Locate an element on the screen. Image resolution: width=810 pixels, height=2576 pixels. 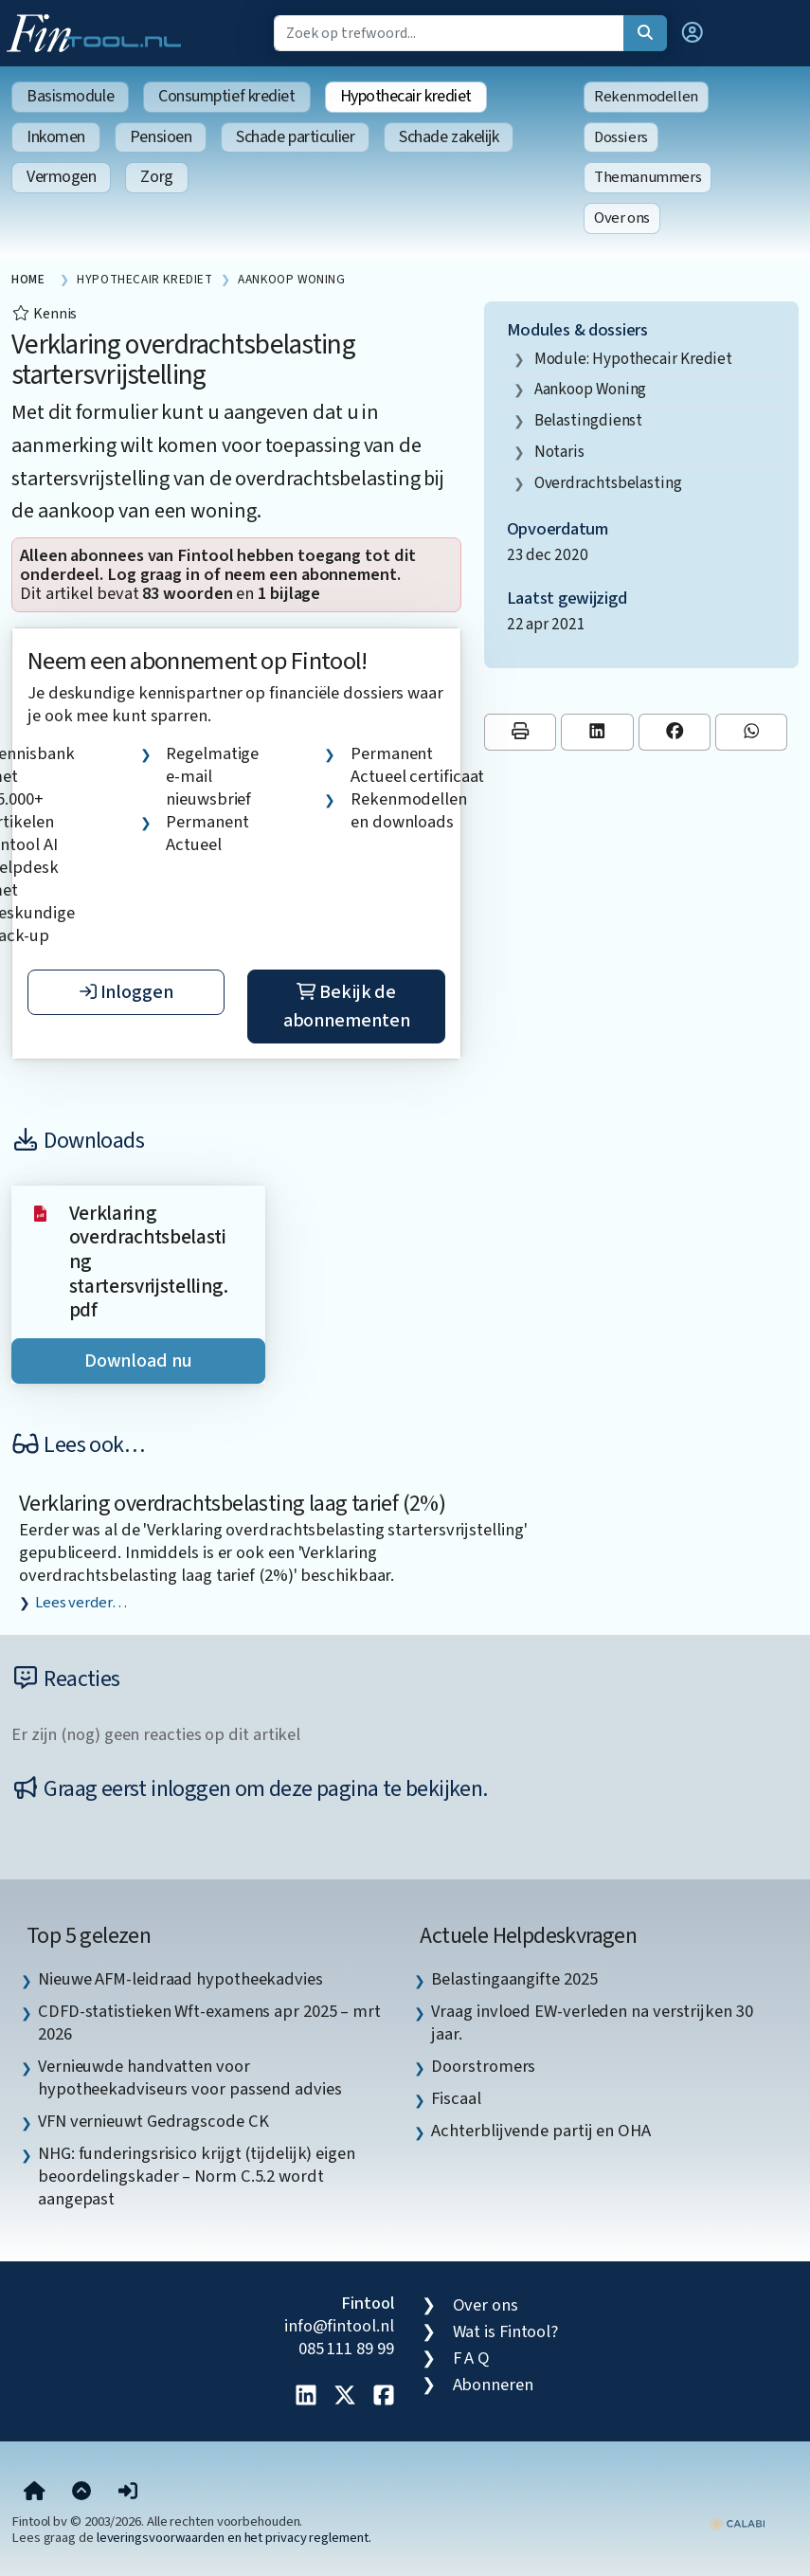
Vernieuwde handvatten voor hypotheekadviseurs voor passend advies [listitem] is located at coordinates (190, 2077).